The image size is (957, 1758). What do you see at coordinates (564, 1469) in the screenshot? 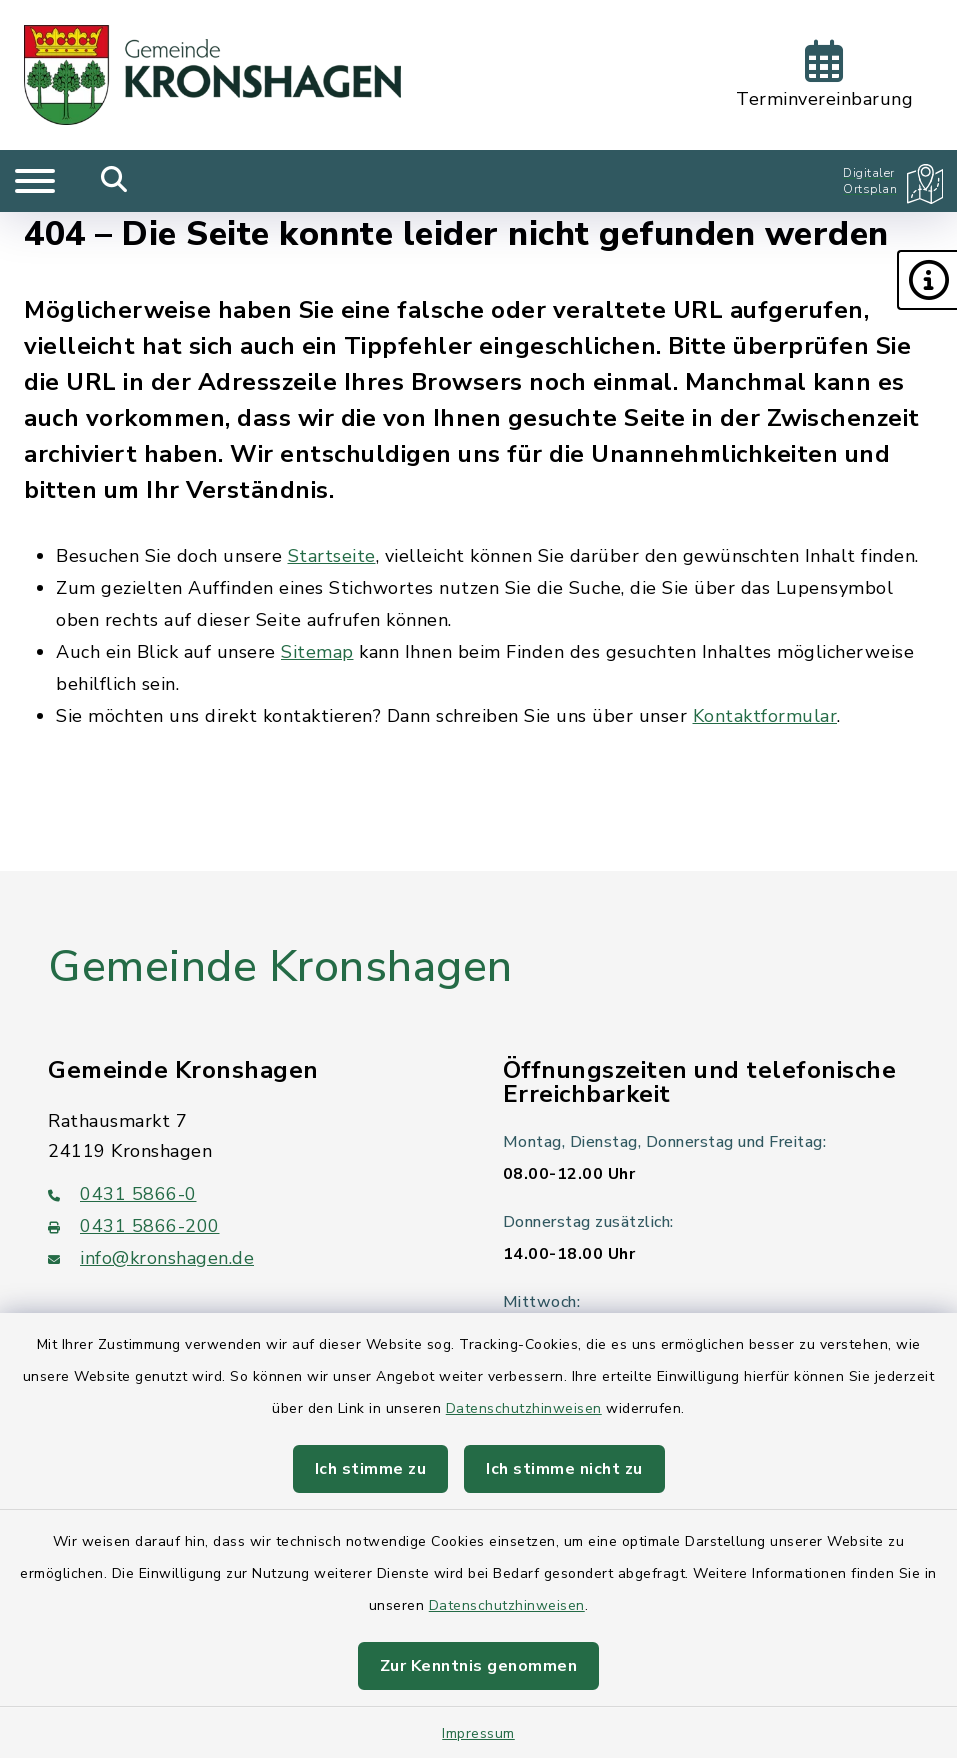
I see `Ich stimme nicht zu` at bounding box center [564, 1469].